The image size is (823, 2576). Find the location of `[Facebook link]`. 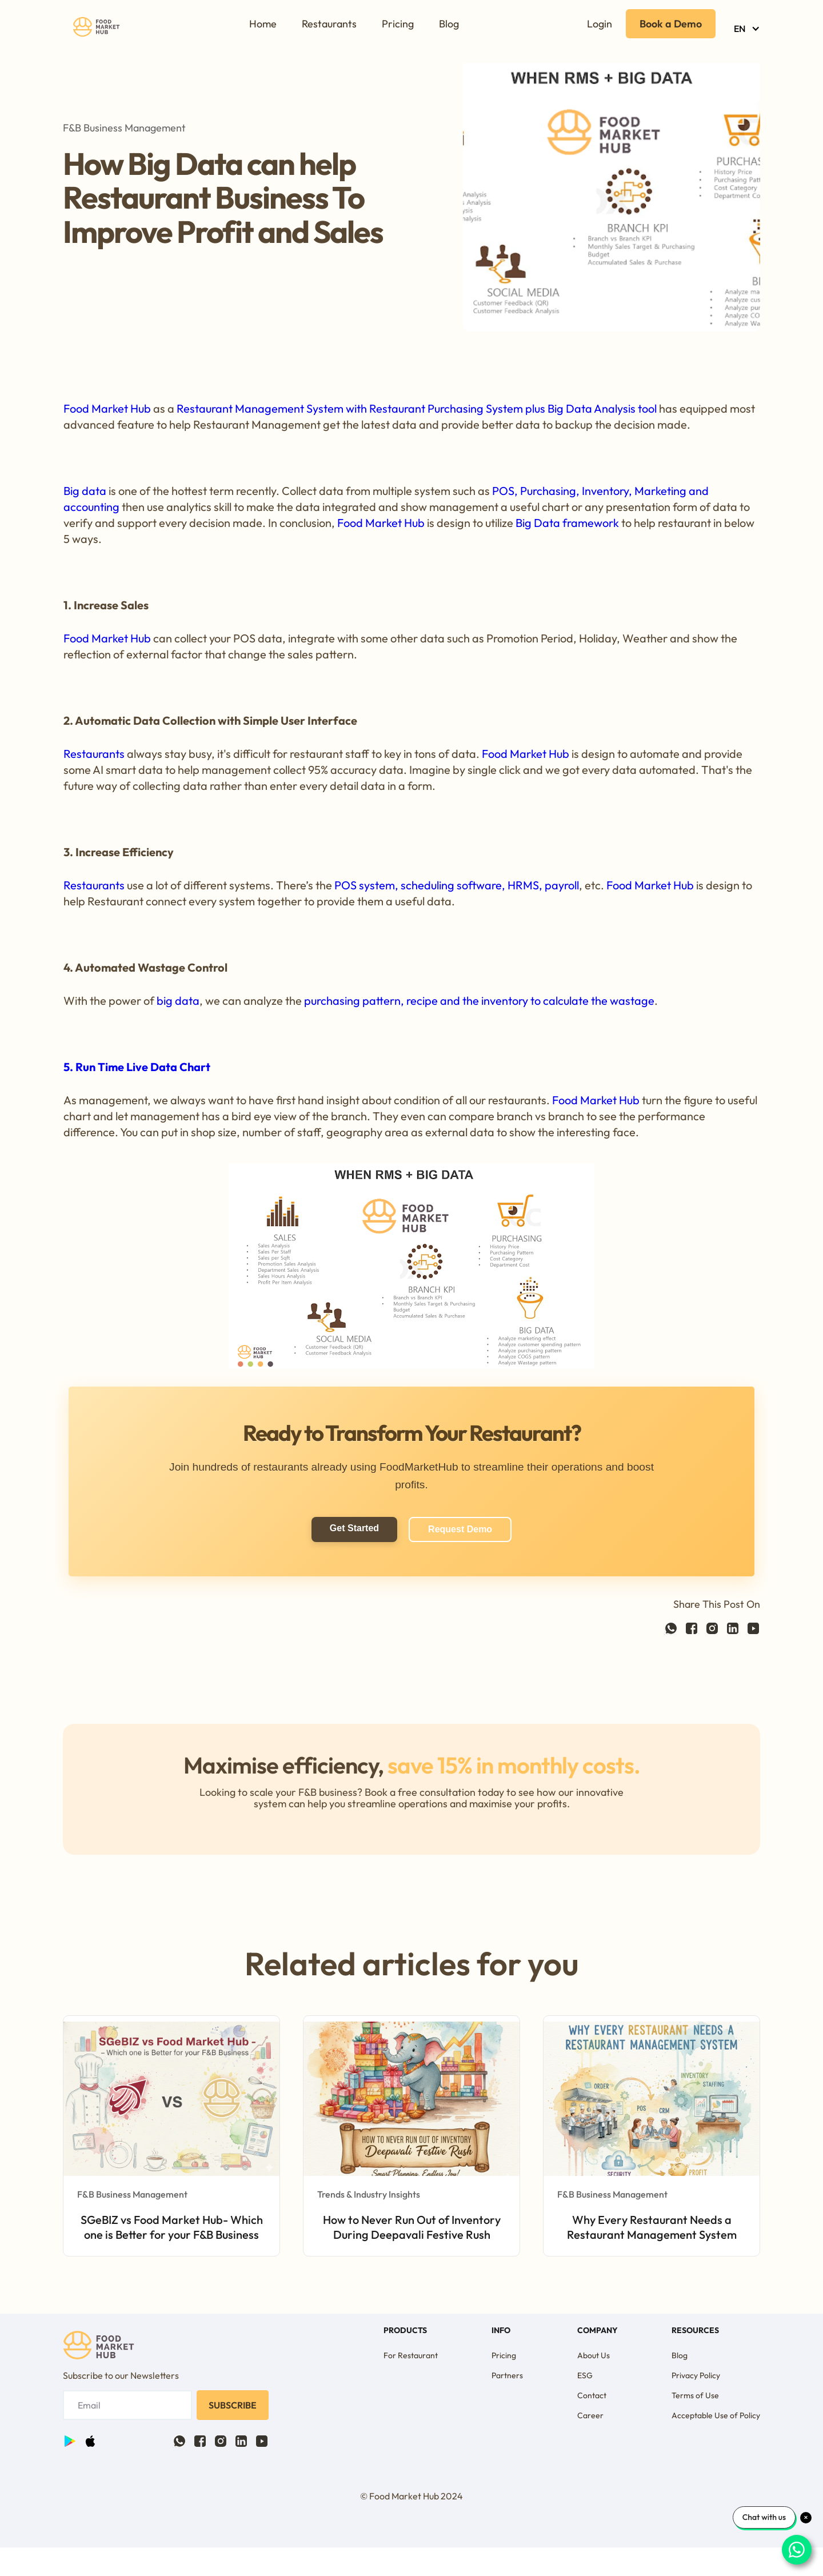

[Facebook link] is located at coordinates (671, 1625).